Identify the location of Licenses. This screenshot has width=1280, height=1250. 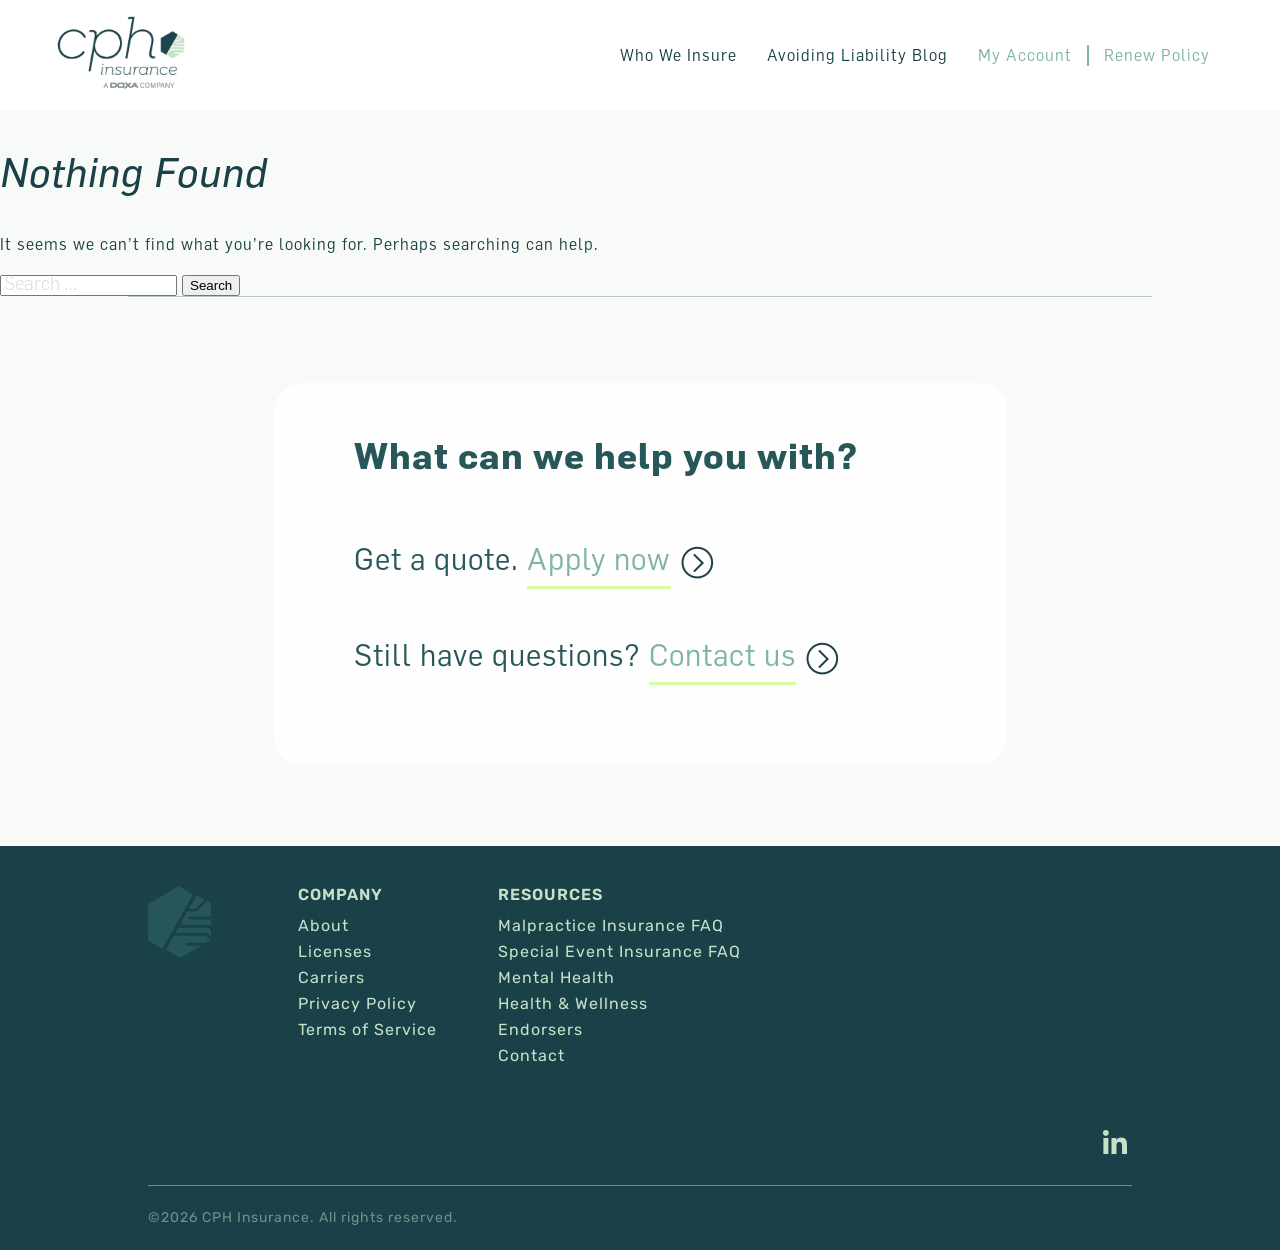
(335, 952).